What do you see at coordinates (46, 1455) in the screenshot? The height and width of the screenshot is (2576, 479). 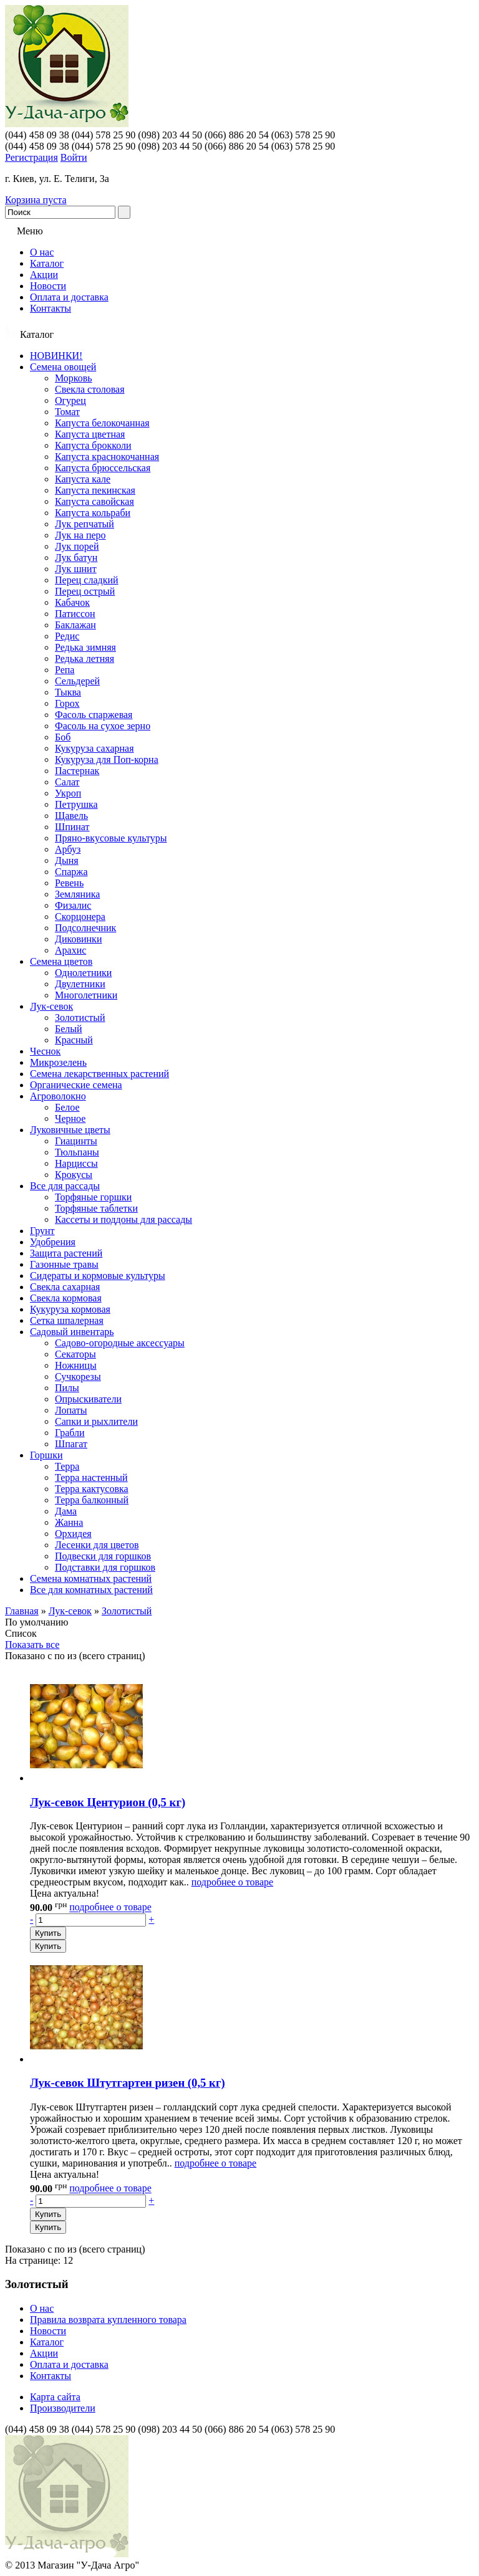 I see `Горшки` at bounding box center [46, 1455].